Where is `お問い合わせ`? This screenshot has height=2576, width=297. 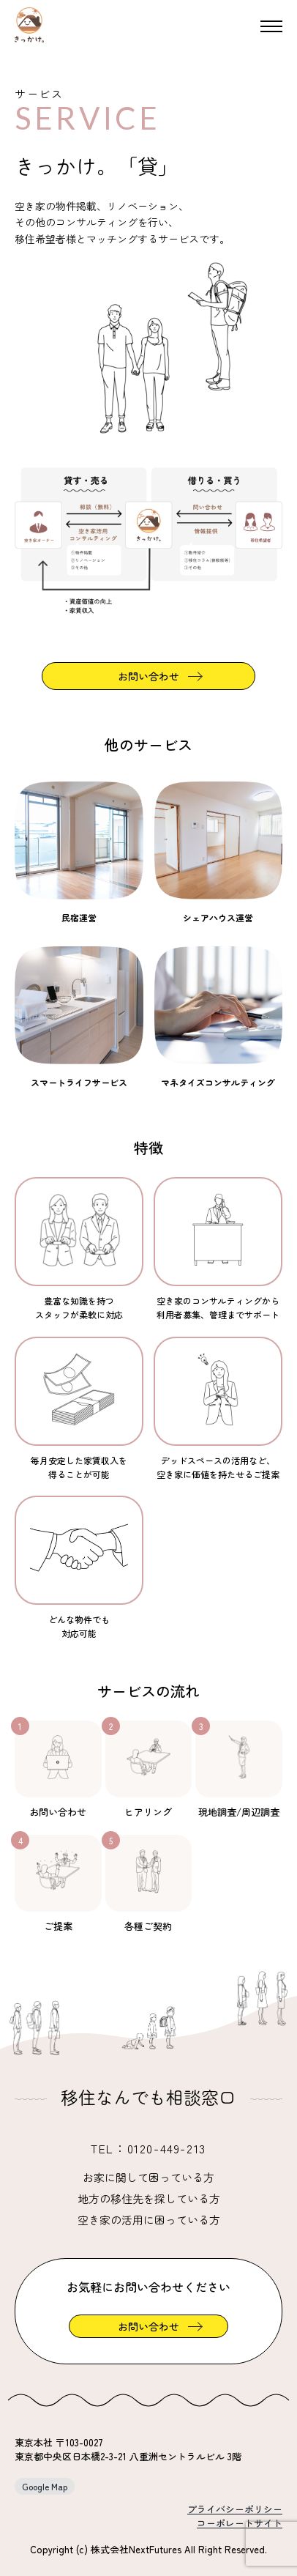 お問い合わせ is located at coordinates (148, 676).